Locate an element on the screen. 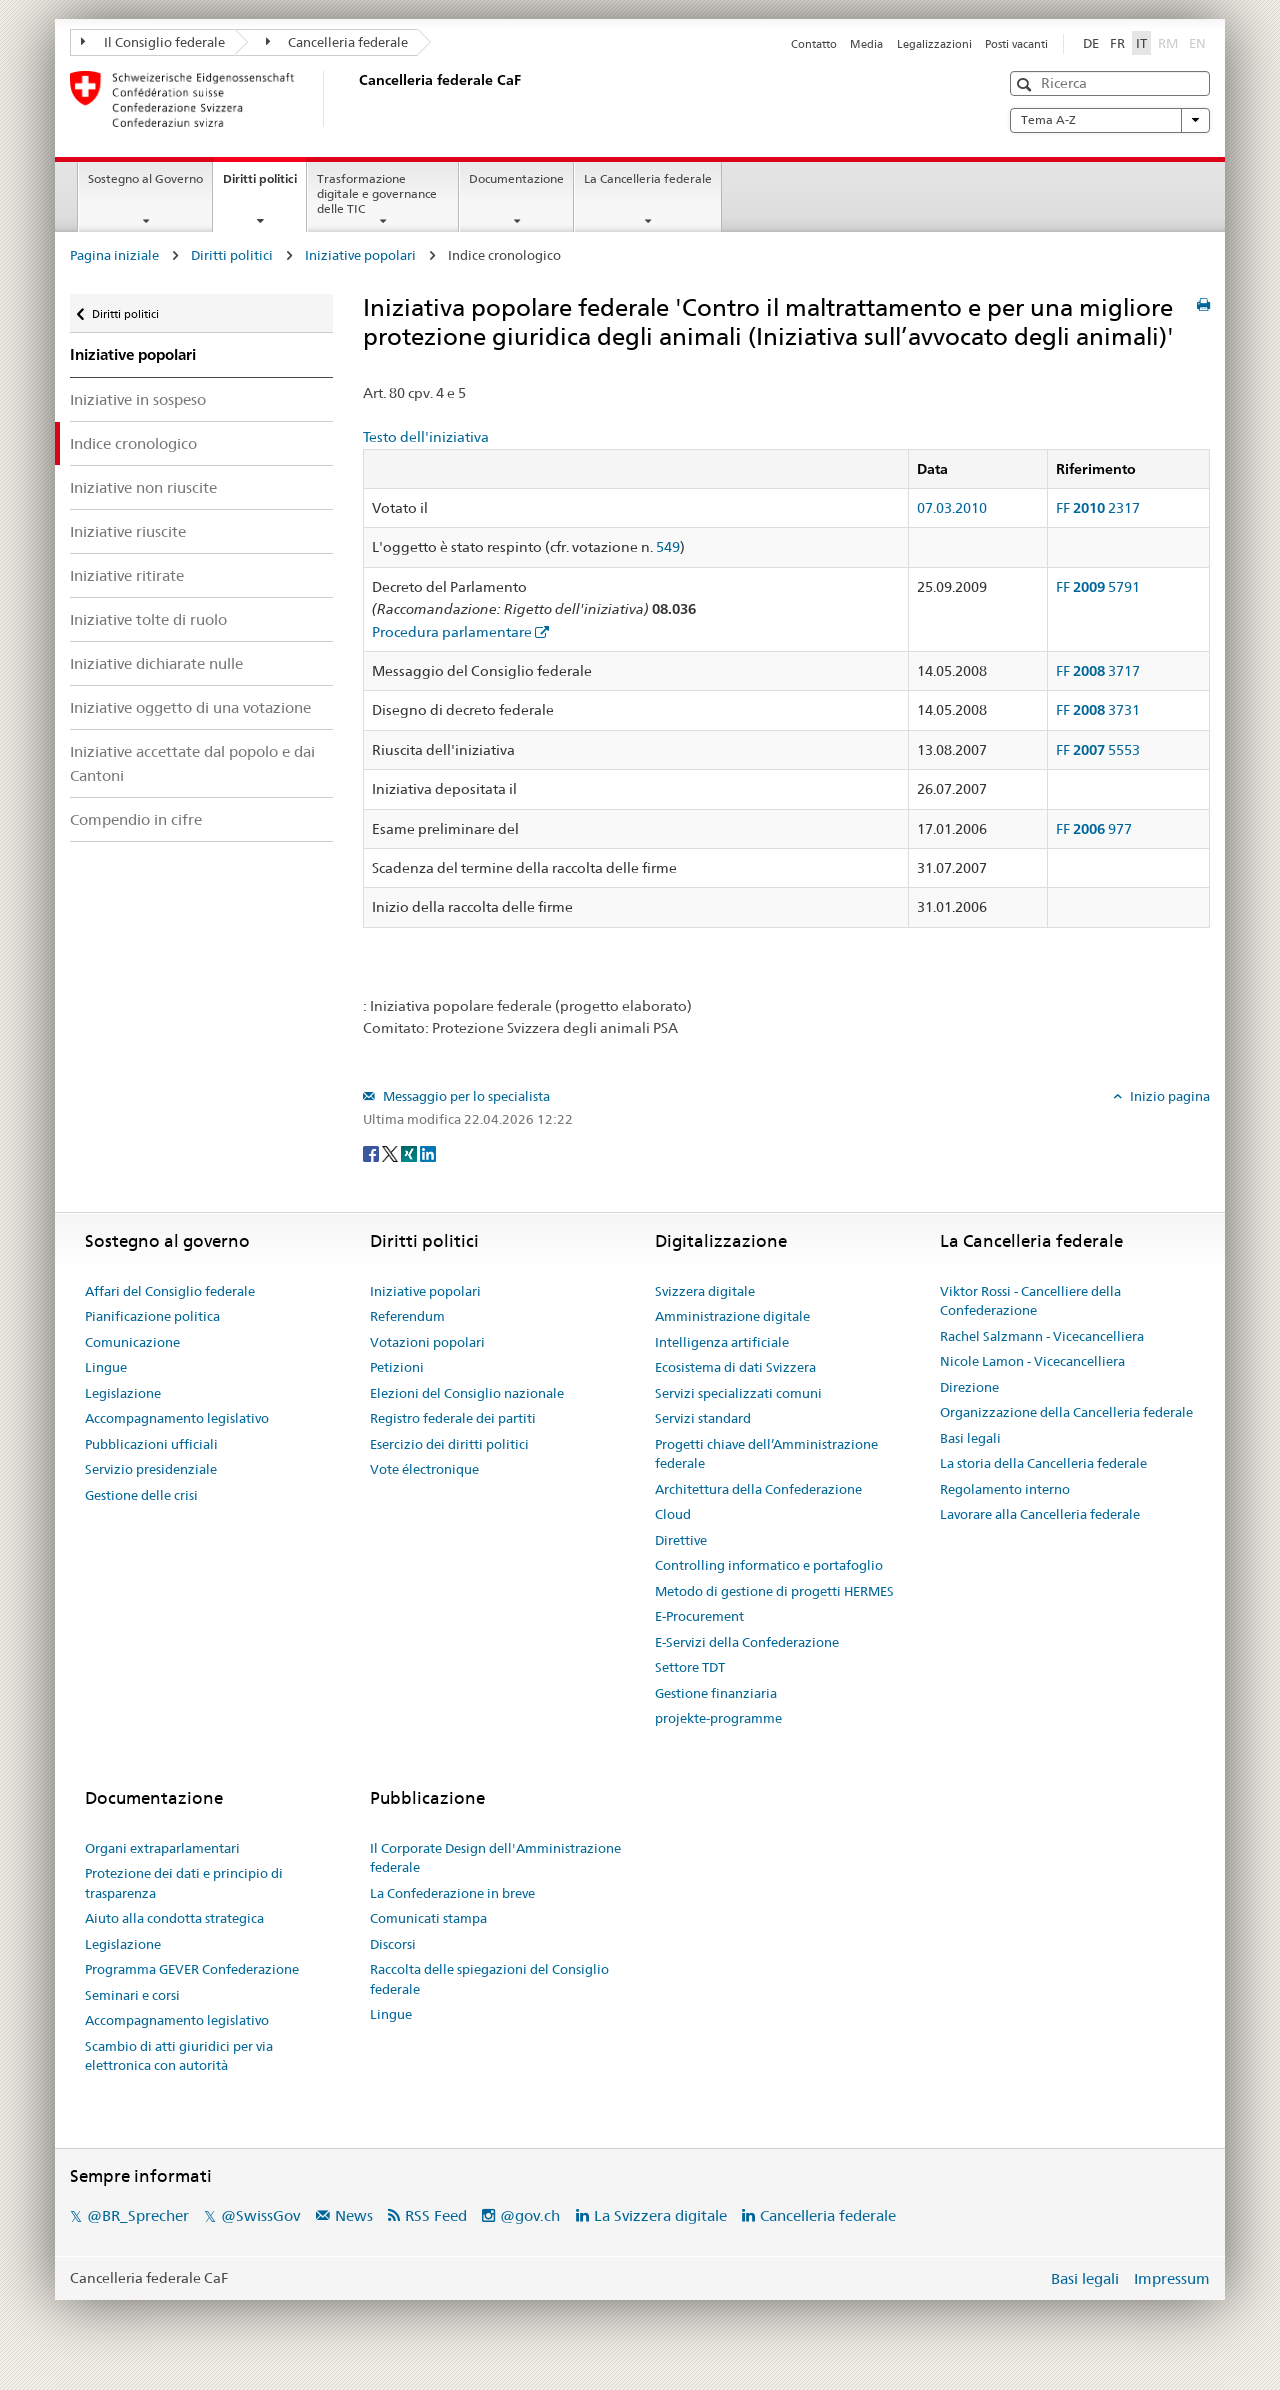 This screenshot has height=2390, width=1280. E-Procurement is located at coordinates (699, 1616).